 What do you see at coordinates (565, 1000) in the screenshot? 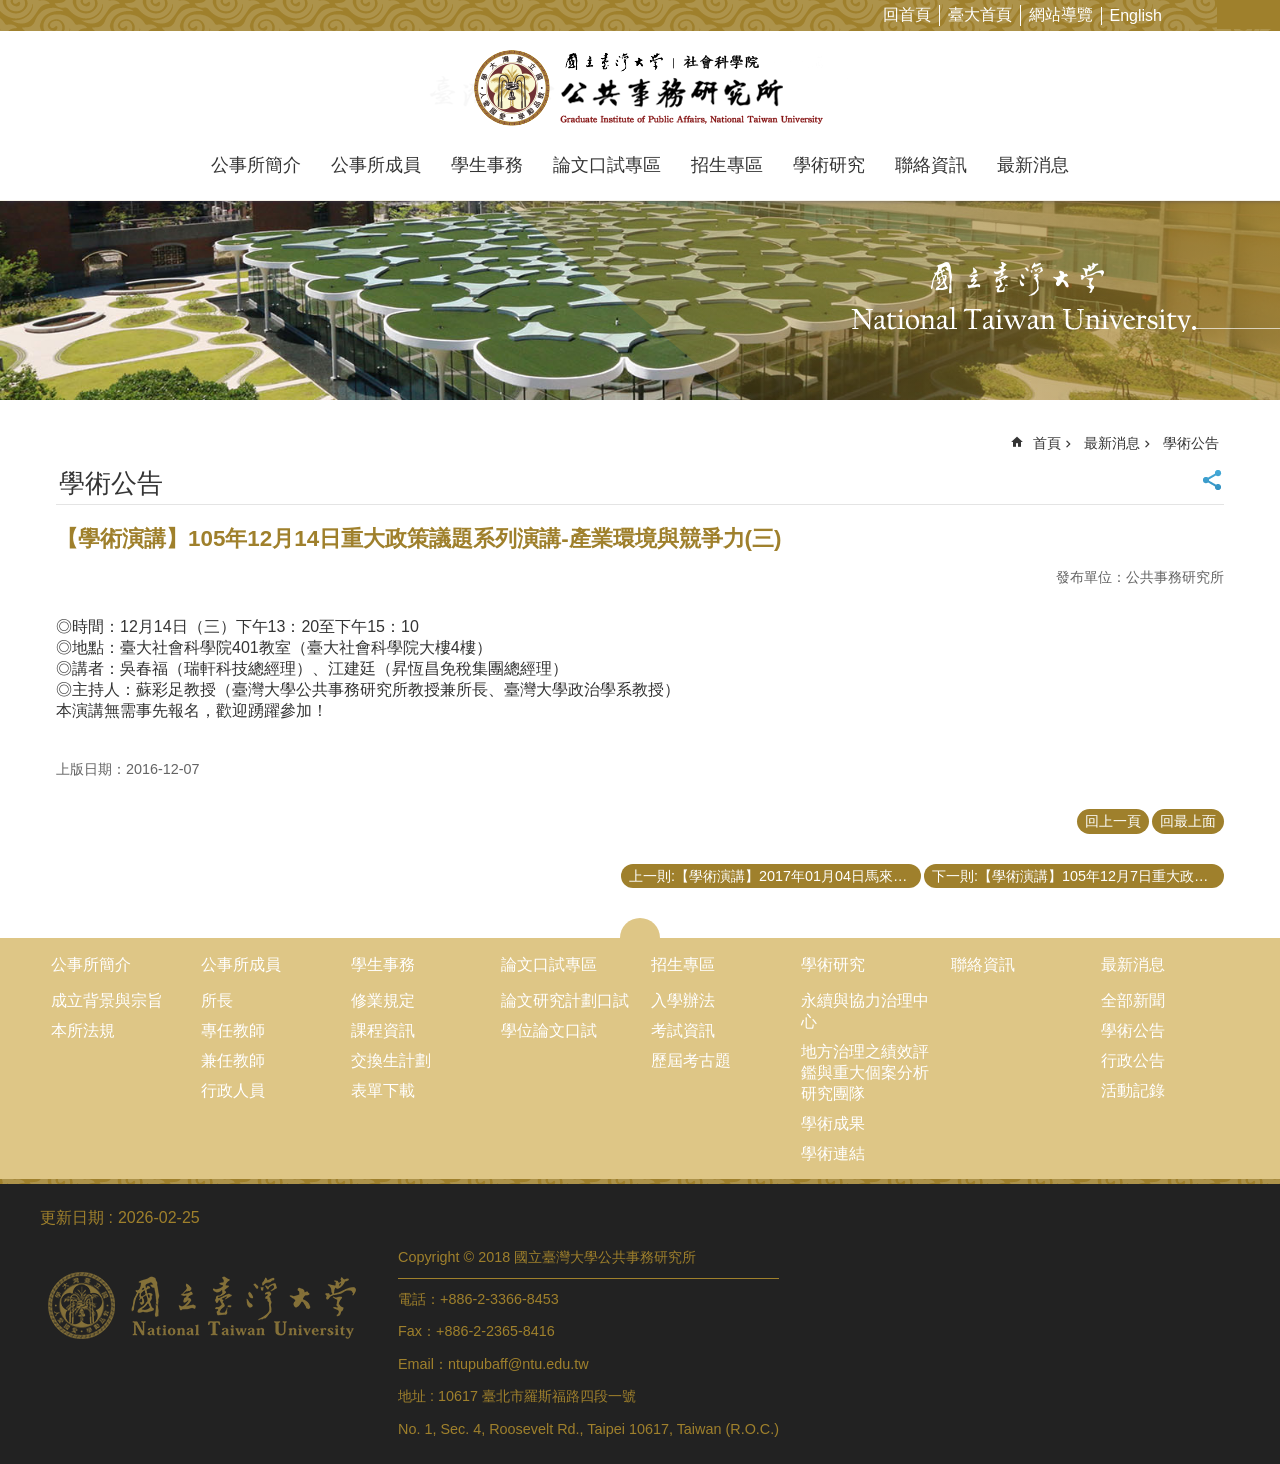
I see `論文研究計劃口試` at bounding box center [565, 1000].